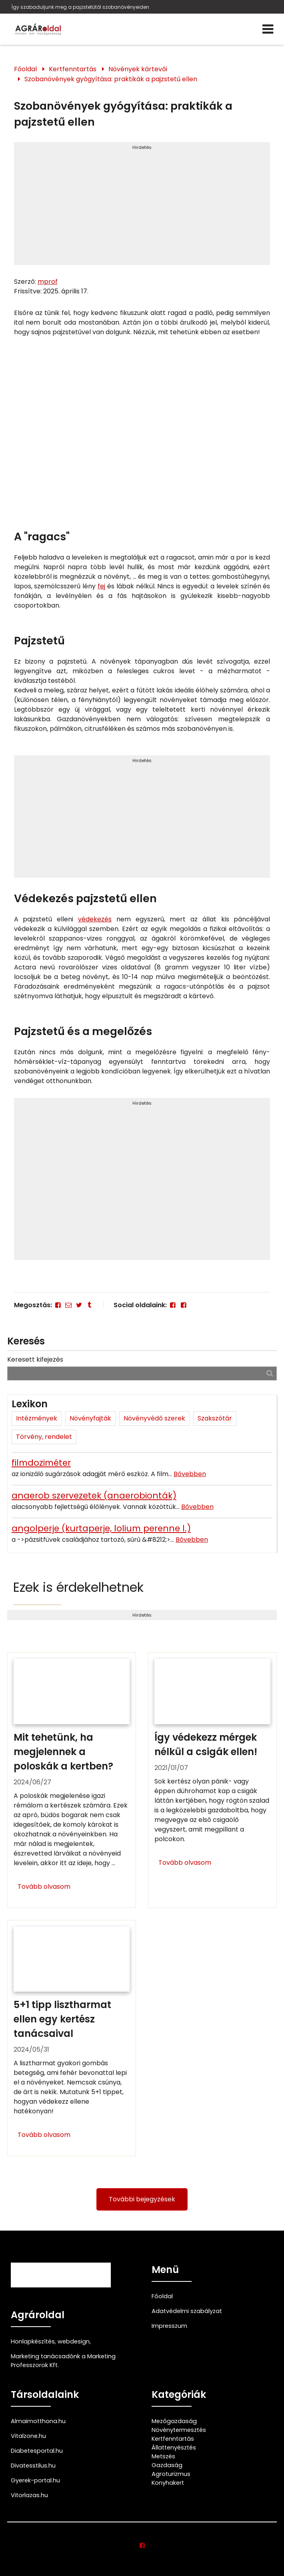 The width and height of the screenshot is (284, 2576). What do you see at coordinates (89, 1305) in the screenshot?
I see `[Tumblr]` at bounding box center [89, 1305].